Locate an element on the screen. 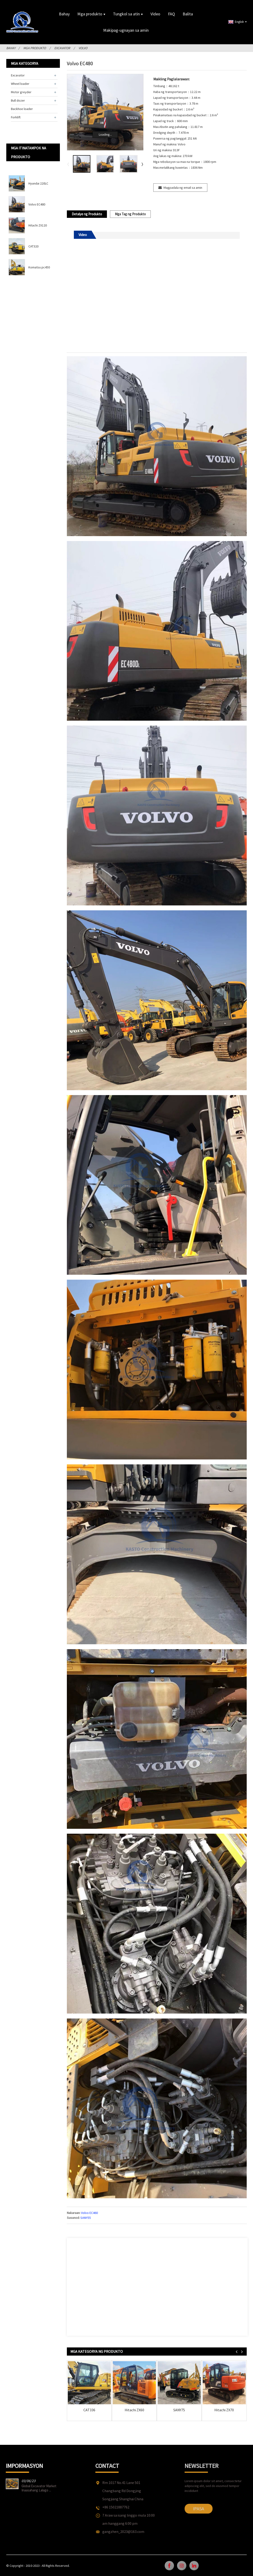  Volvo is located at coordinates (83, 48).